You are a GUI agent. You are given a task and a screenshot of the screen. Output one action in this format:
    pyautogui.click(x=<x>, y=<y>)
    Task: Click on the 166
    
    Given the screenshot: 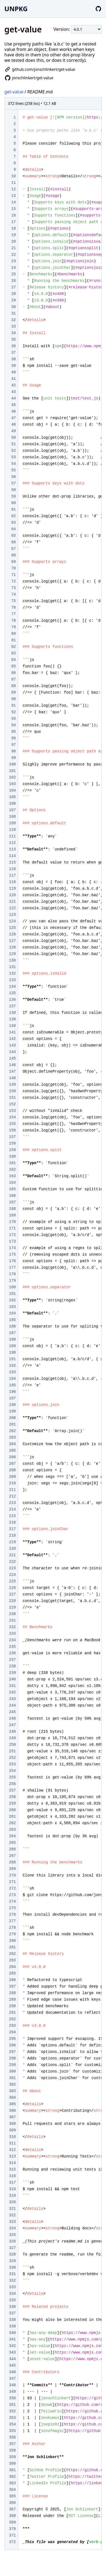 What is the action you would take?
    pyautogui.click(x=12, y=1196)
    